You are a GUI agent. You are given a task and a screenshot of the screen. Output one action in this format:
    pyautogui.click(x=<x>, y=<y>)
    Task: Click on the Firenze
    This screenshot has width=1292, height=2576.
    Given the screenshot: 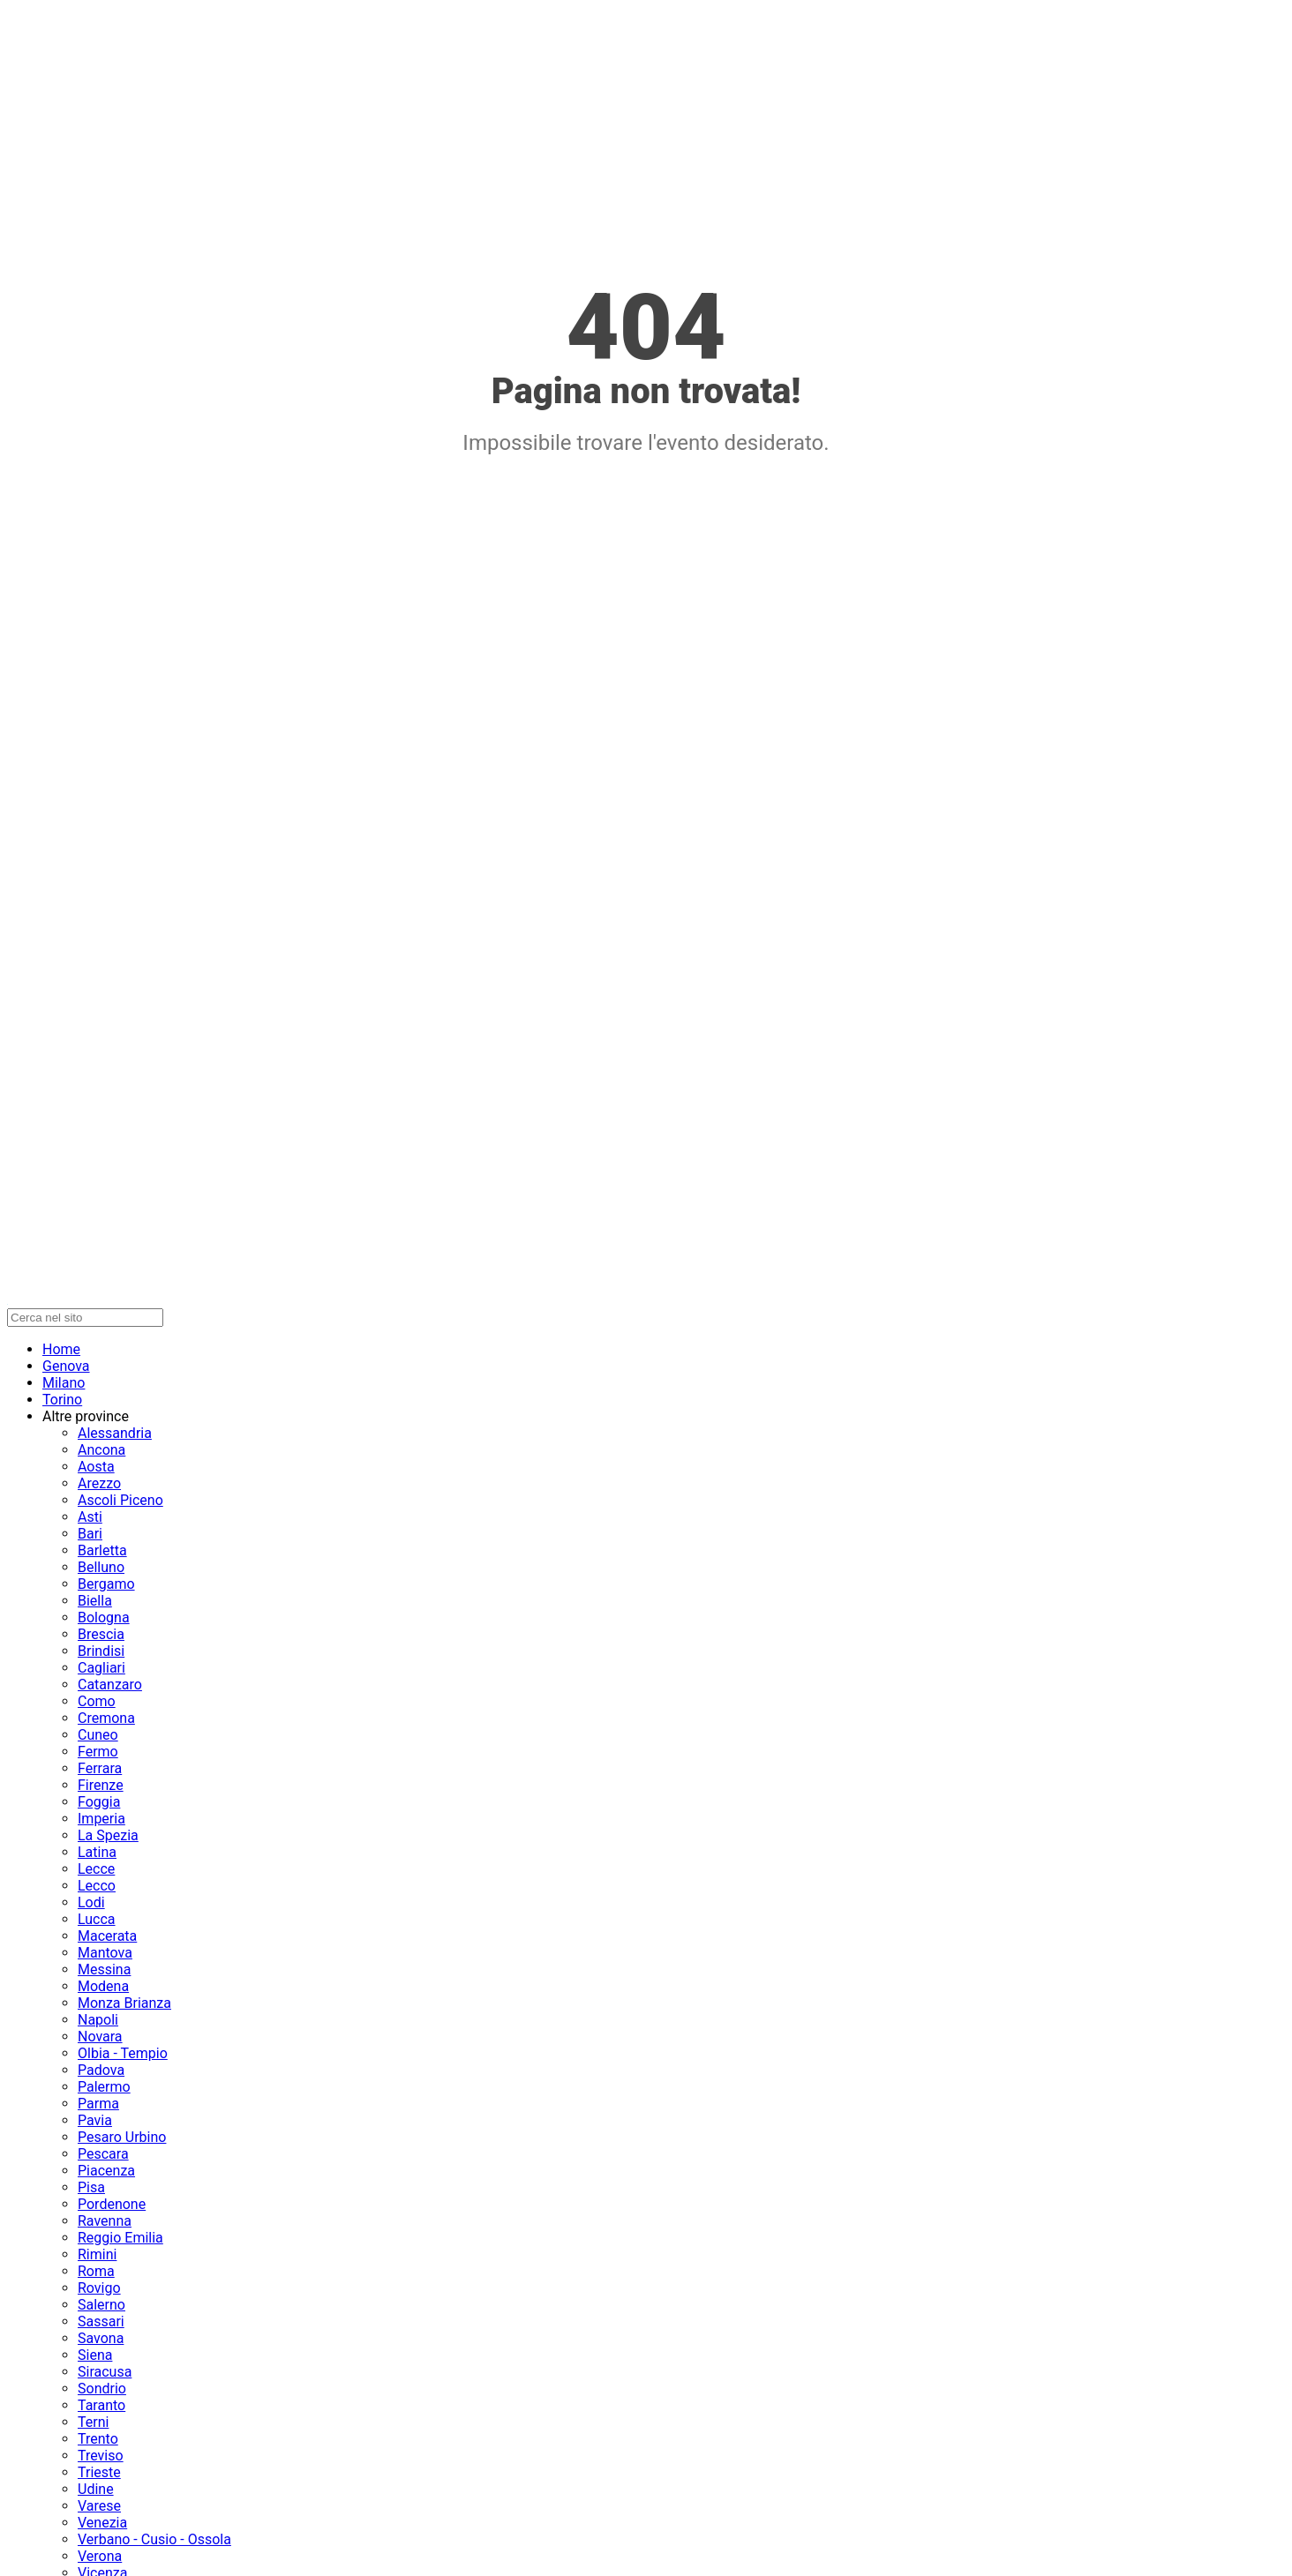 What is the action you would take?
    pyautogui.click(x=101, y=1785)
    